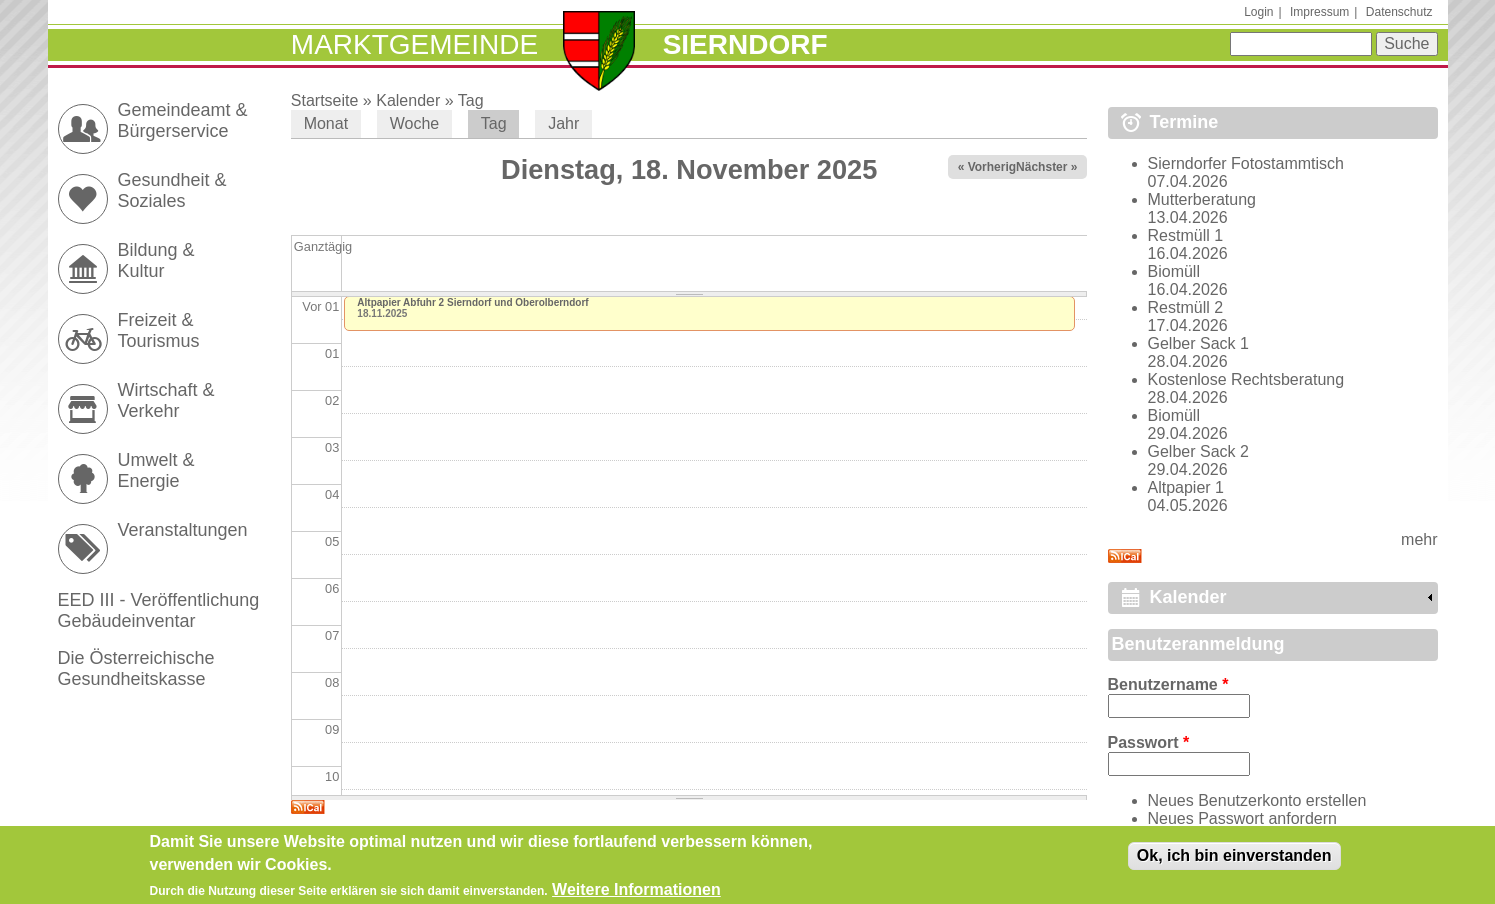 This screenshot has height=904, width=1495. Describe the element at coordinates (325, 100) in the screenshot. I see `Startseite` at that location.